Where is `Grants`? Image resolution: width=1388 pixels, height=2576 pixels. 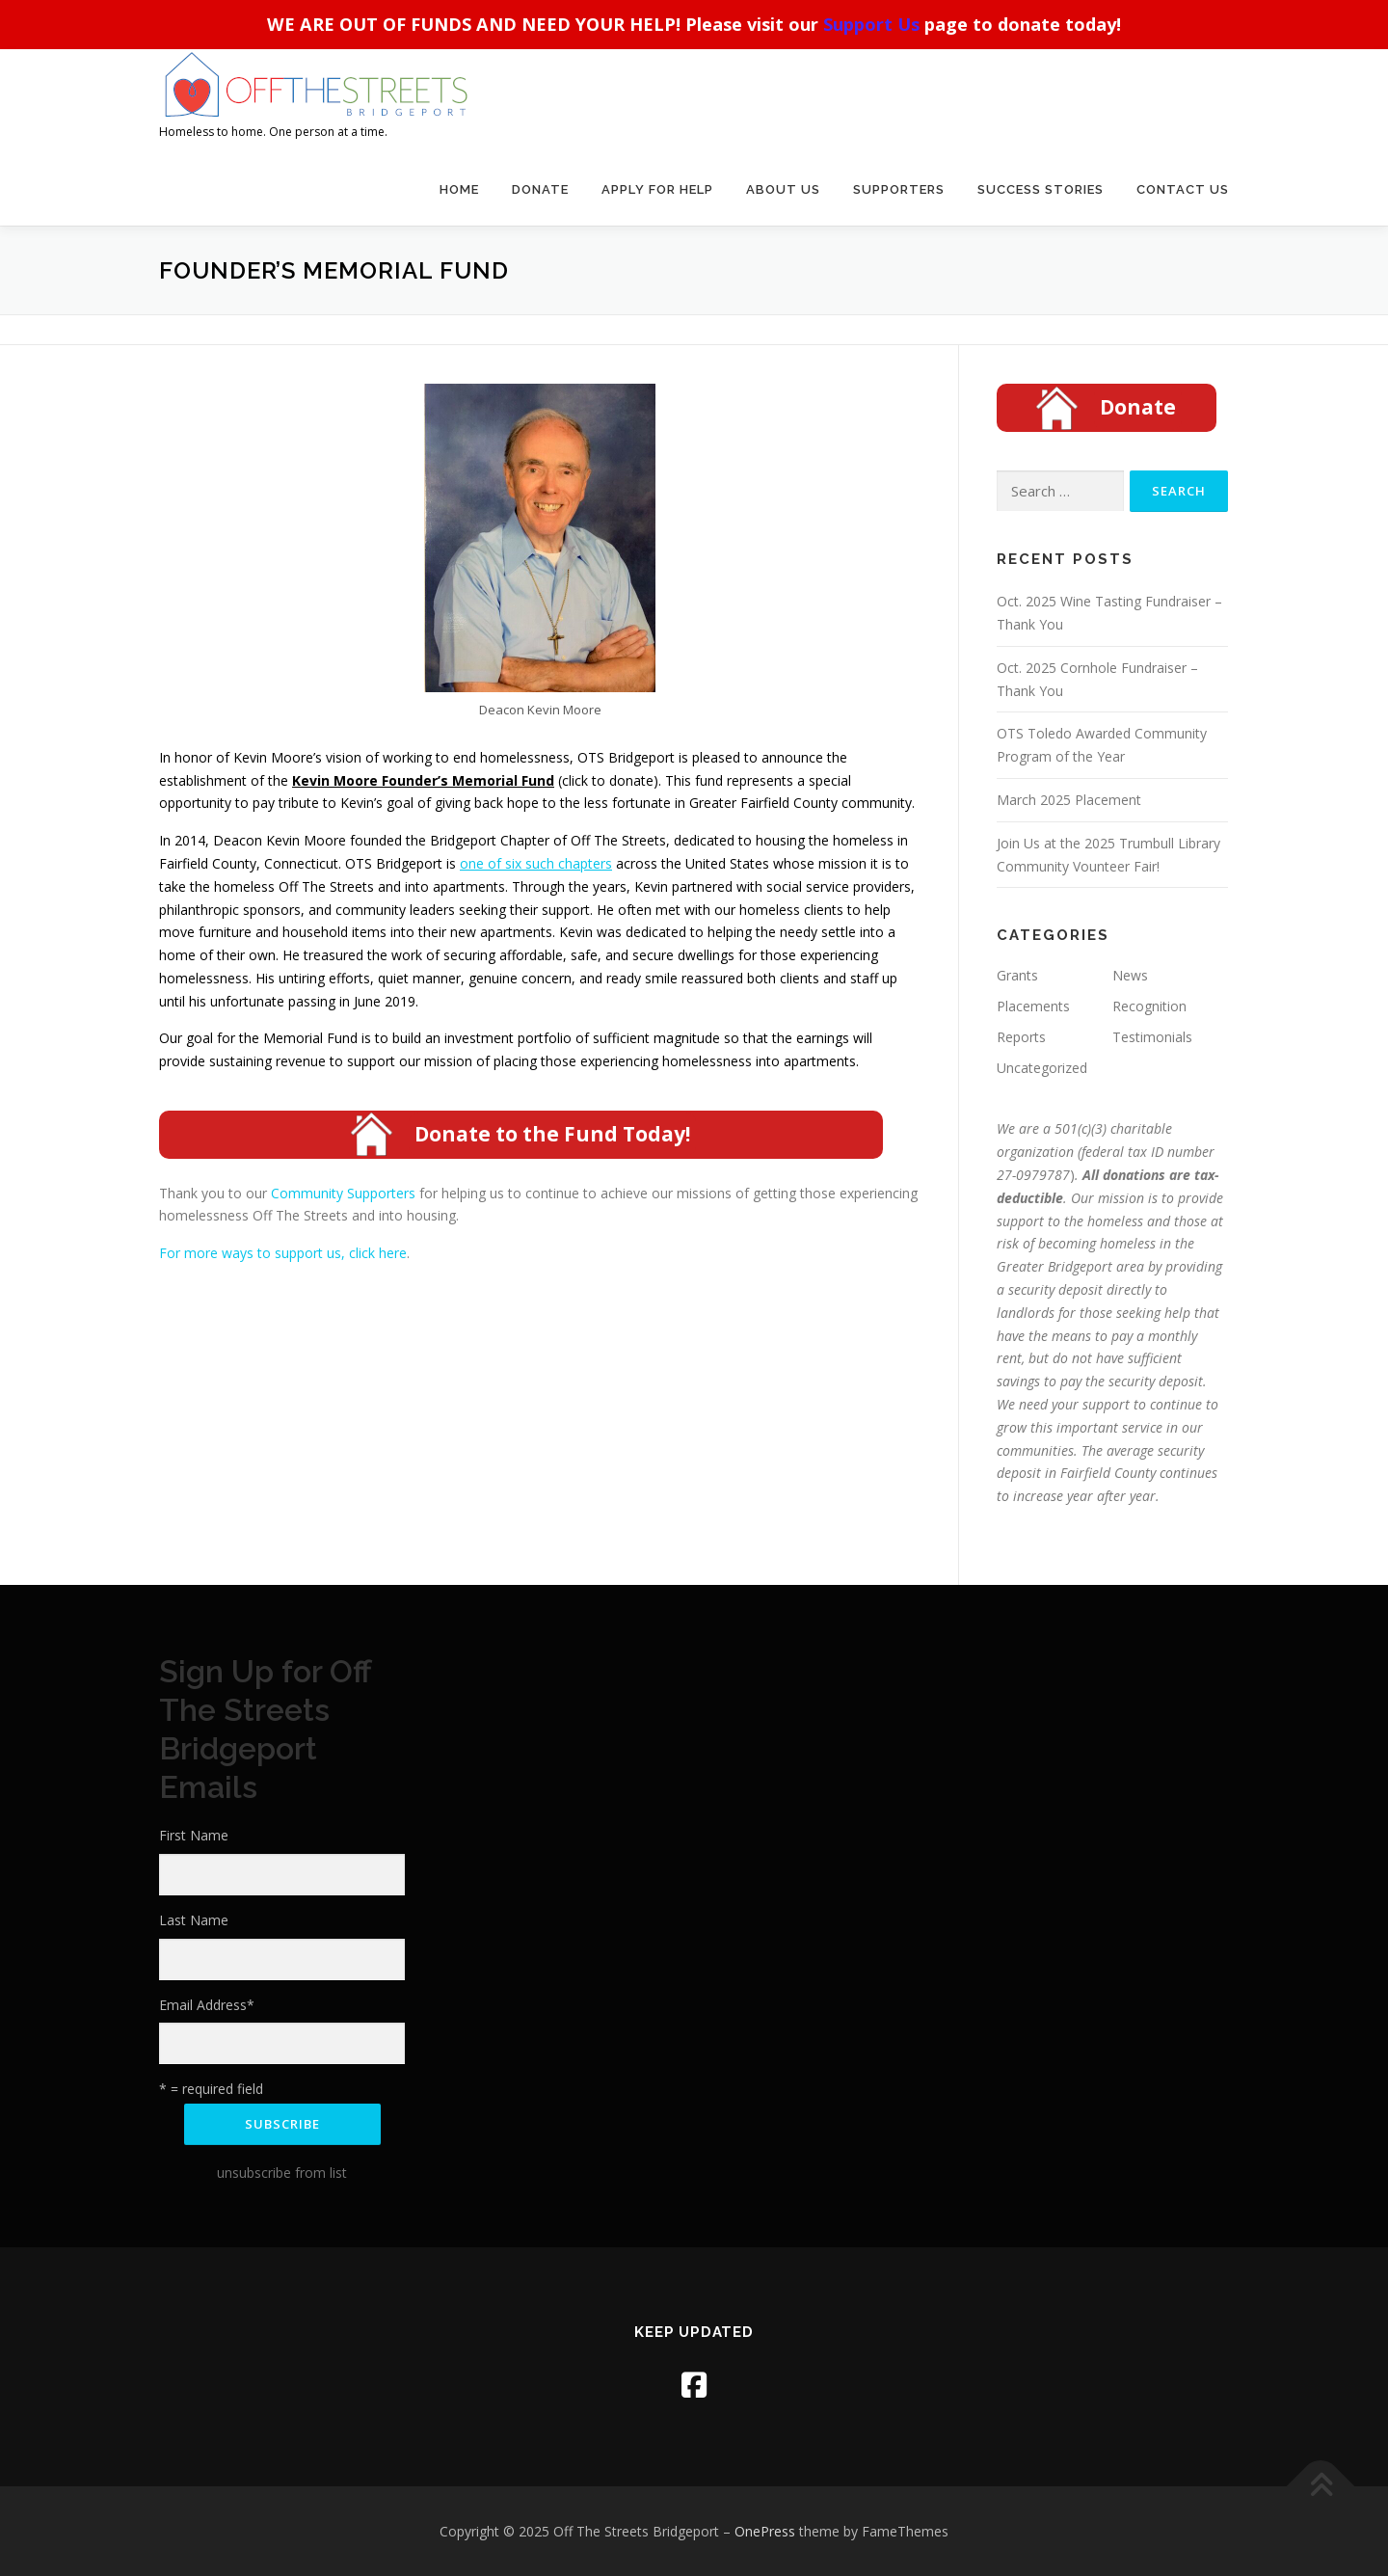
Grants is located at coordinates (1017, 975).